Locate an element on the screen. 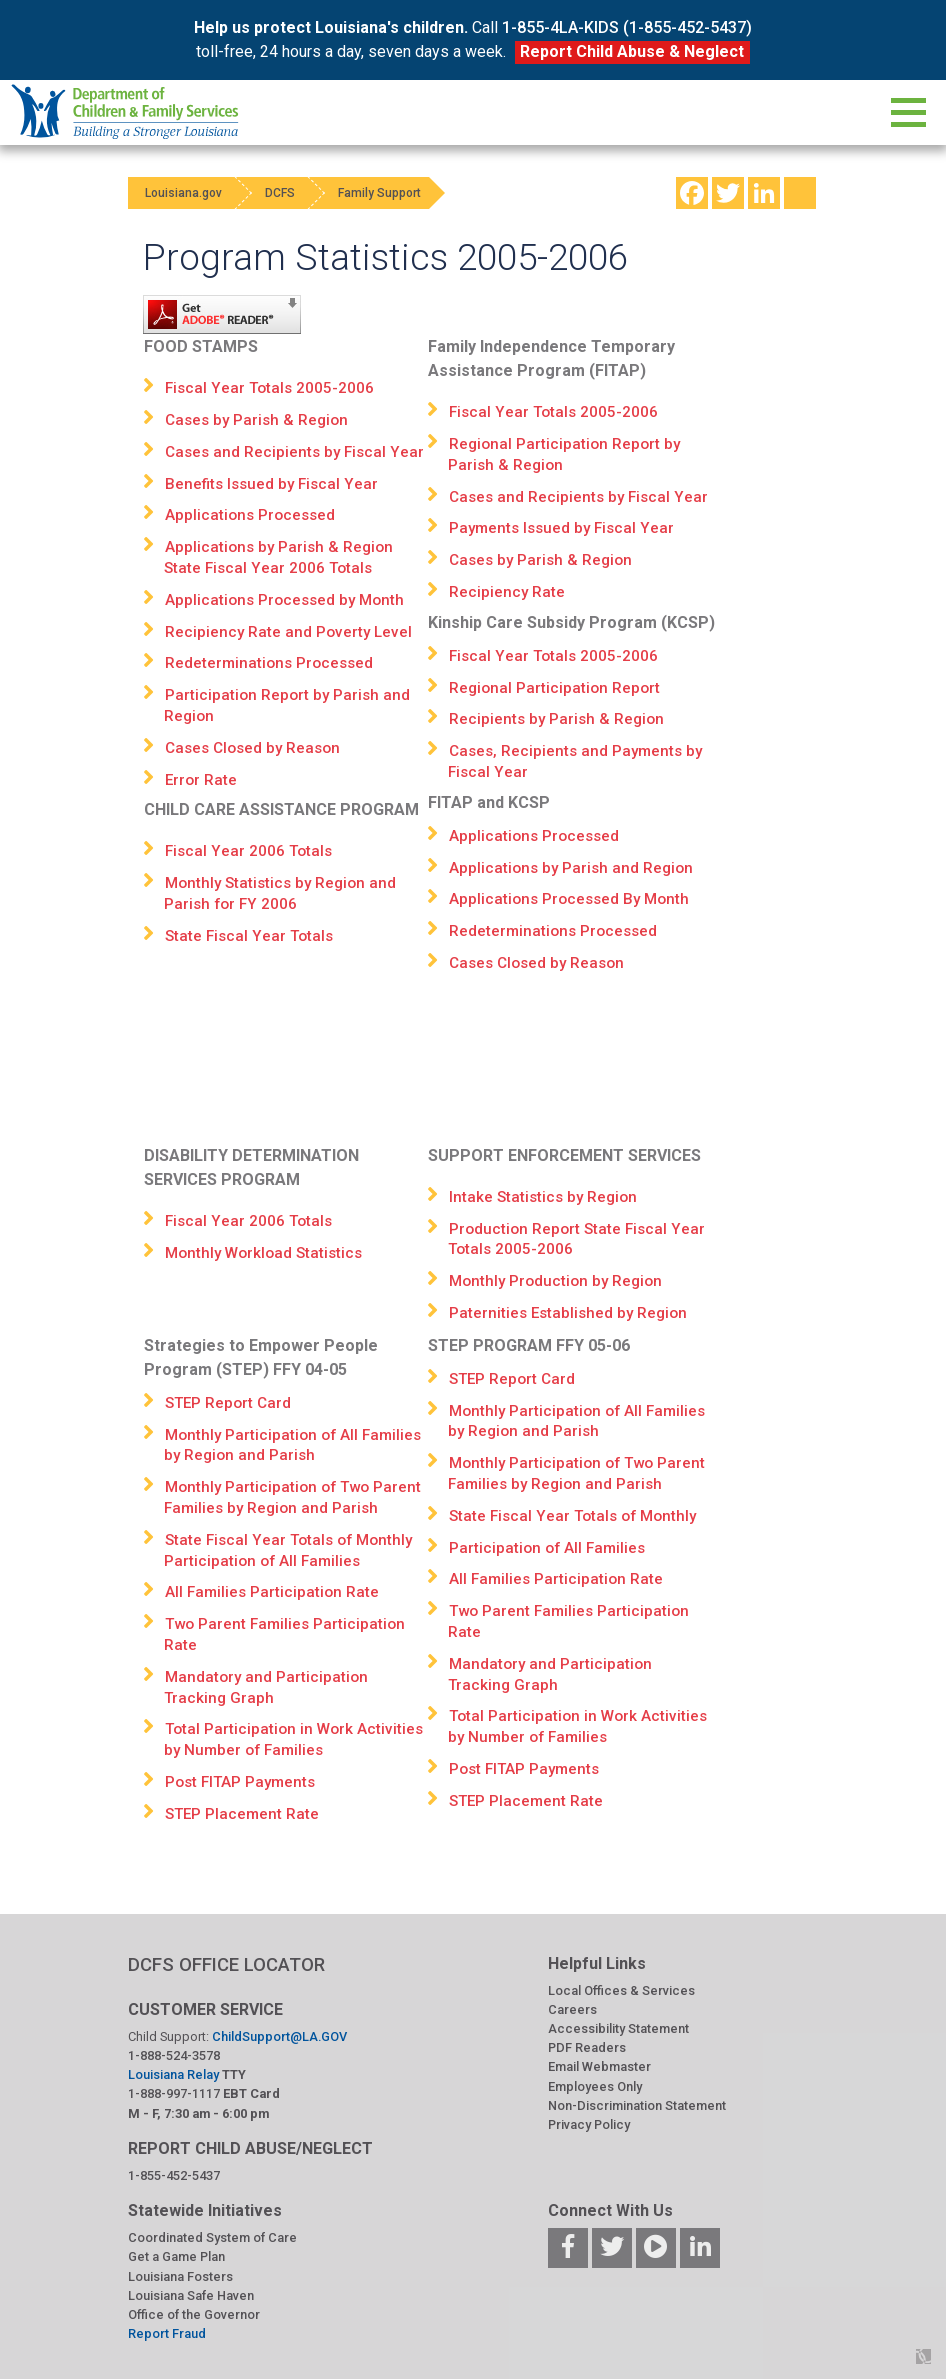 The image size is (946, 2379). Applications Processed By Month is located at coordinates (569, 899).